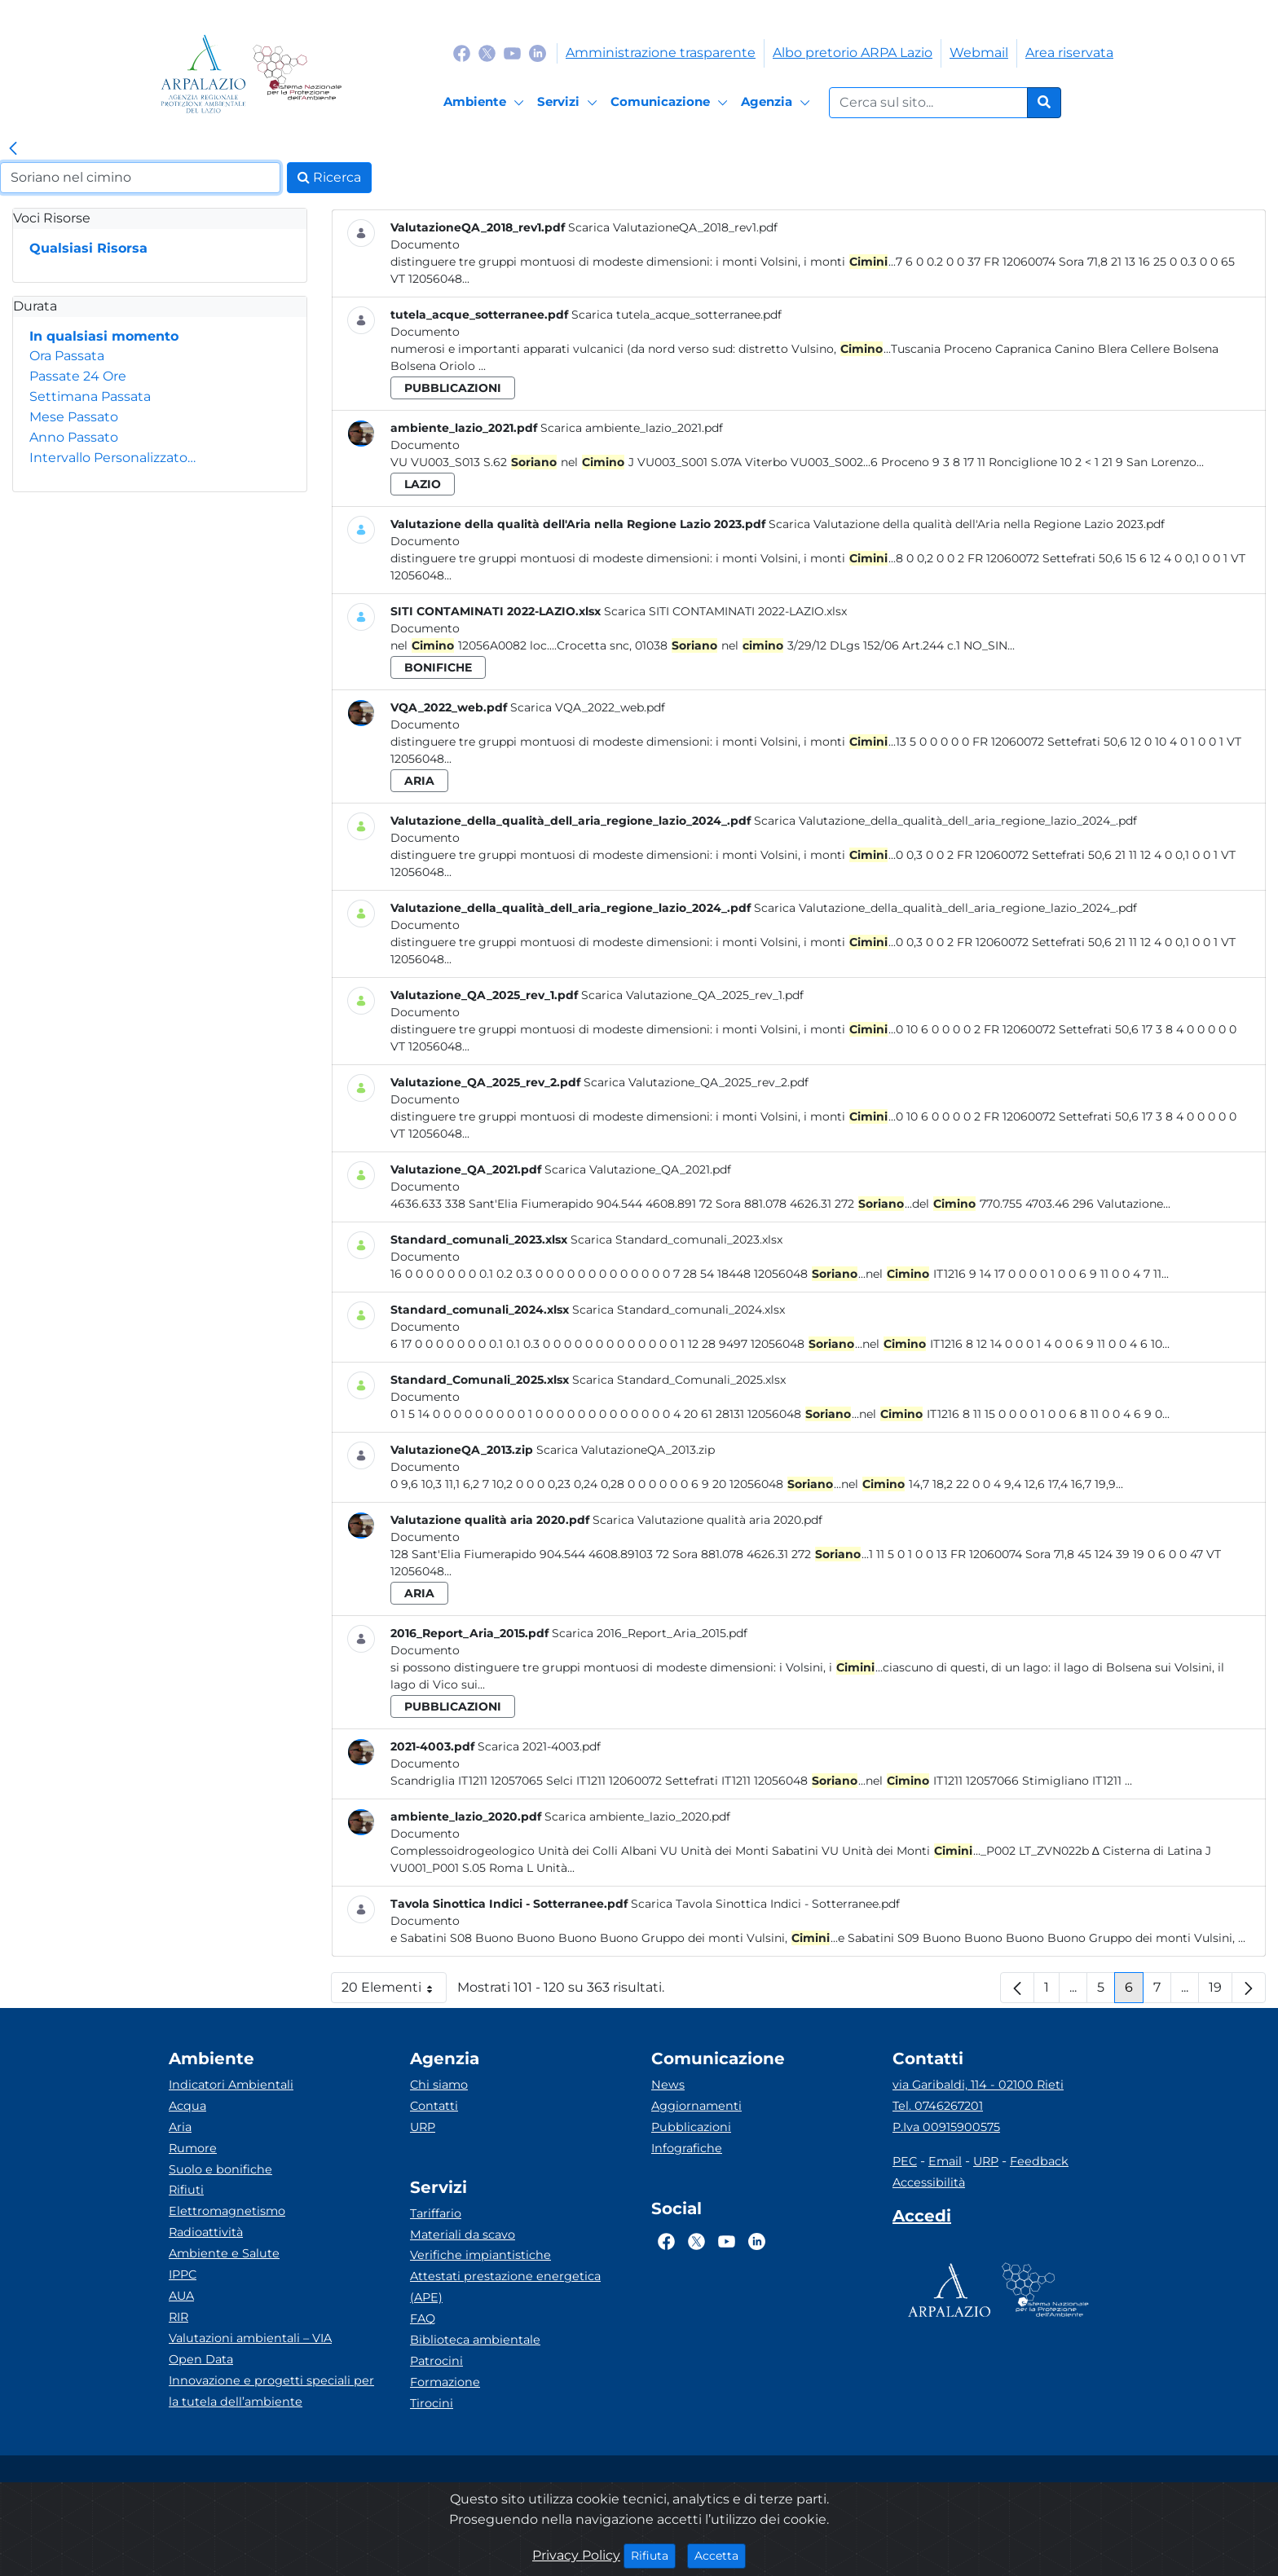 The width and height of the screenshot is (1278, 2576). What do you see at coordinates (979, 52) in the screenshot?
I see `Webmail` at bounding box center [979, 52].